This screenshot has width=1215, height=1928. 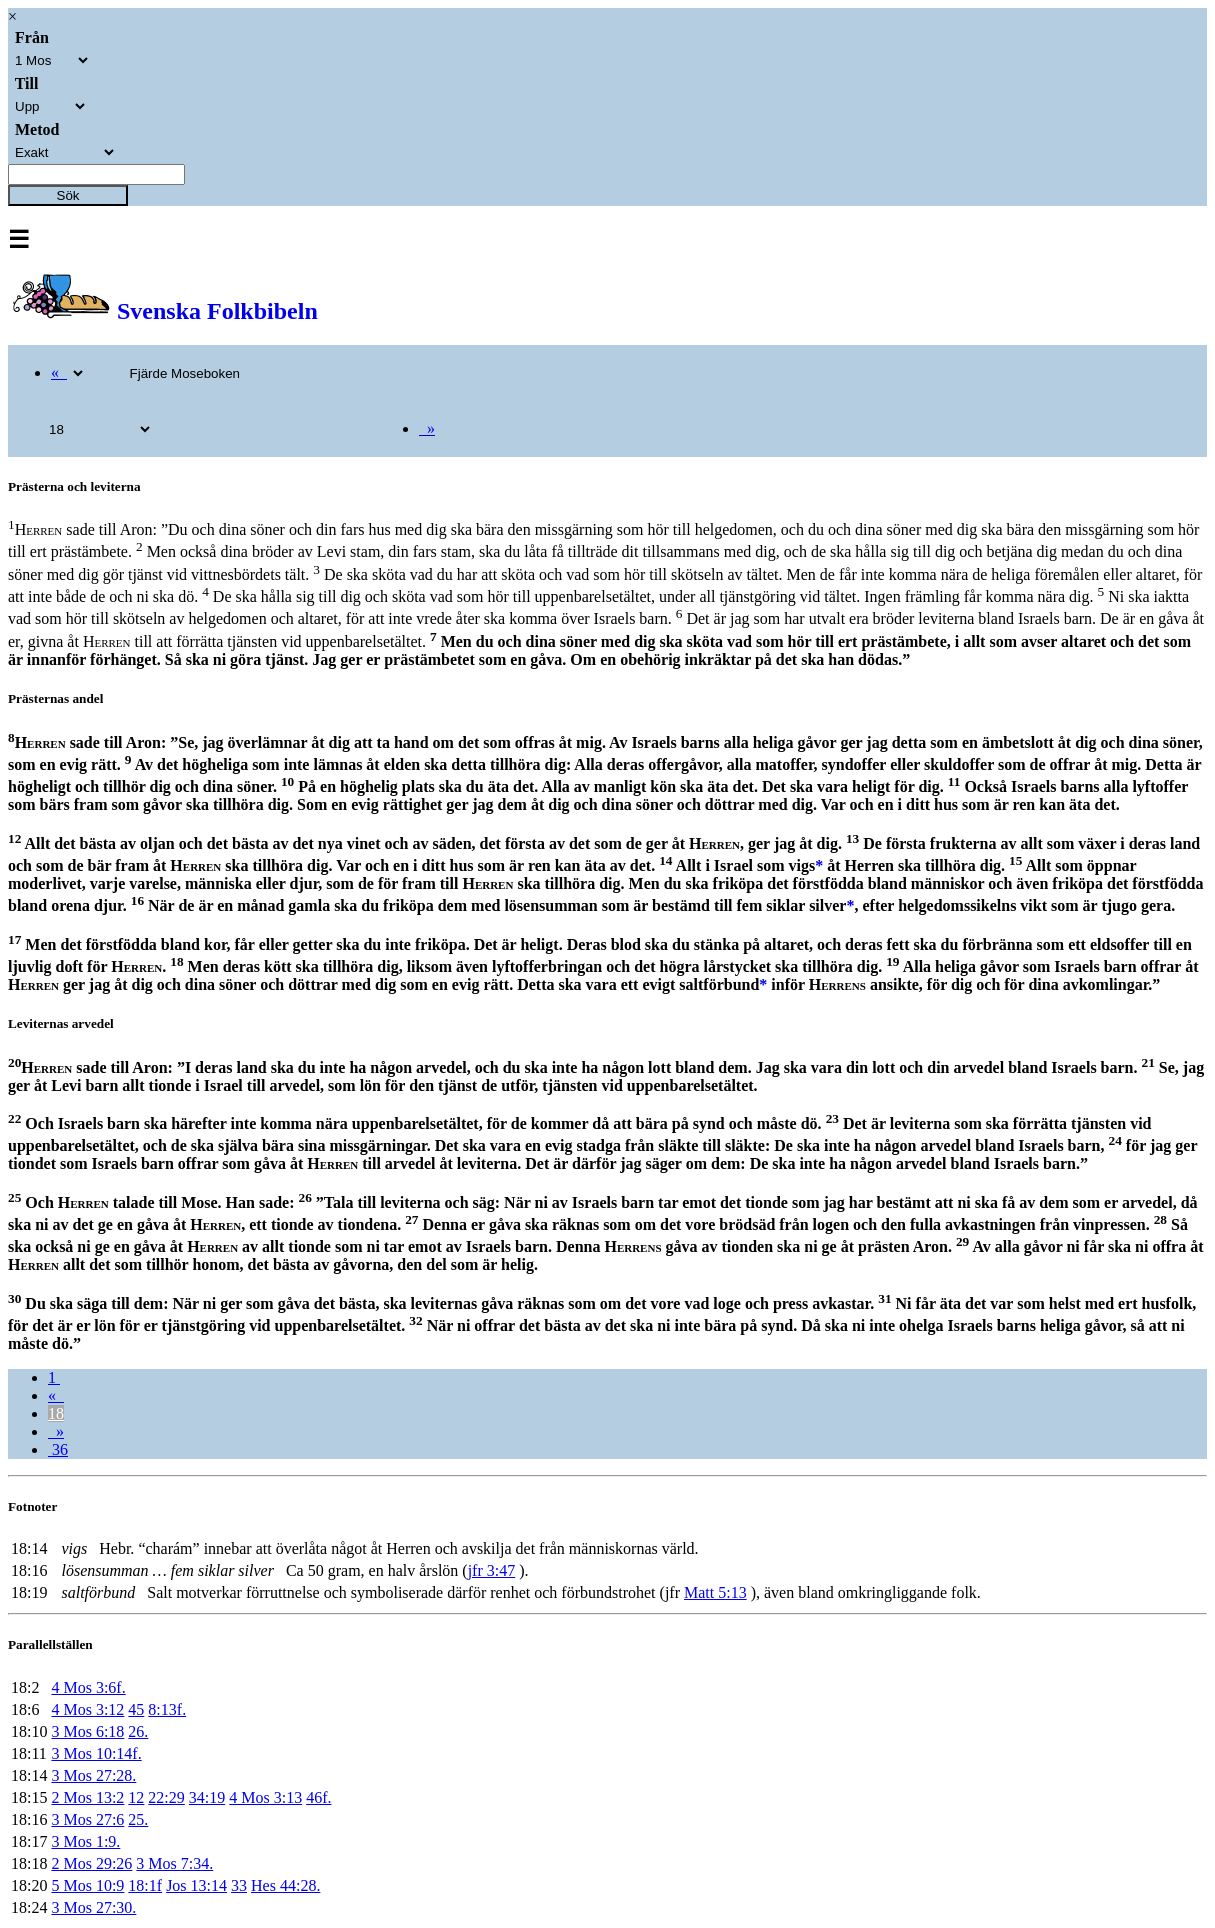 What do you see at coordinates (492, 1570) in the screenshot?
I see `jfr 3:47` at bounding box center [492, 1570].